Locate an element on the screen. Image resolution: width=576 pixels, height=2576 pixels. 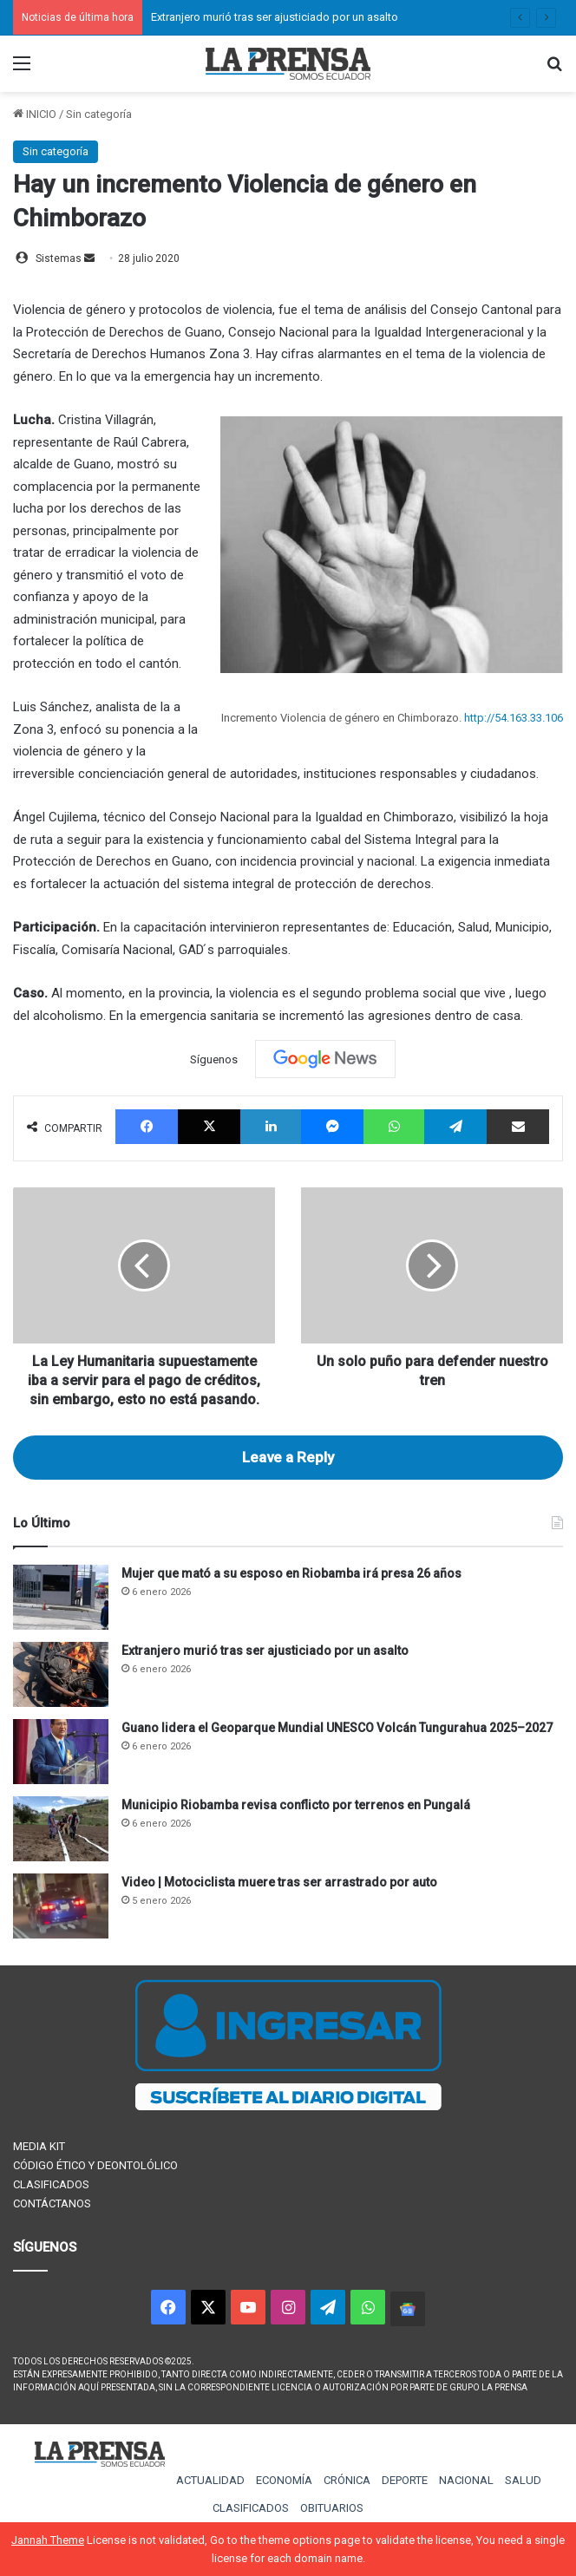
Video | Motociclista muere tras ser arrastrado por auto is located at coordinates (279, 1882).